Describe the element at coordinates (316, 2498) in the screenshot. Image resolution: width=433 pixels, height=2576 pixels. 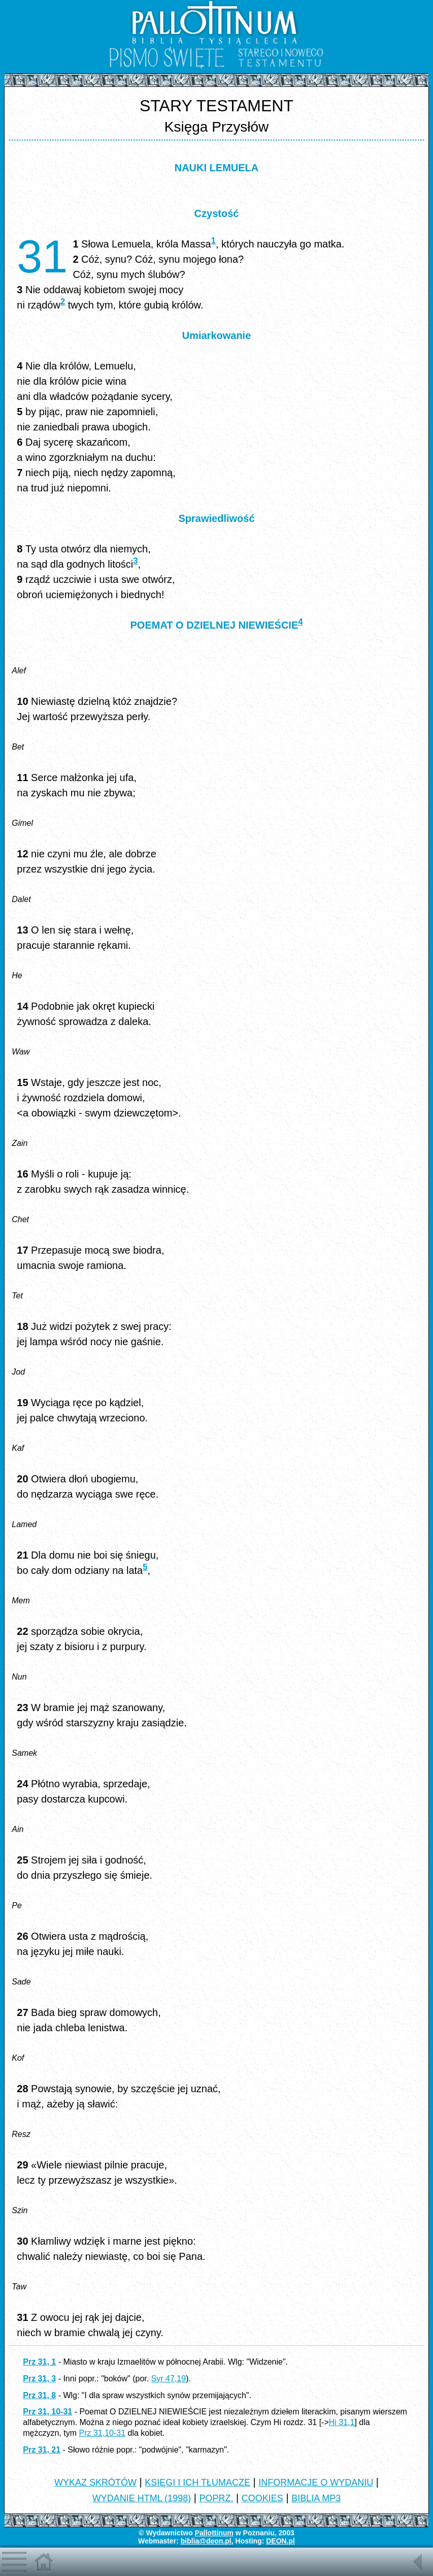
I see `BIBLIA MP3` at that location.